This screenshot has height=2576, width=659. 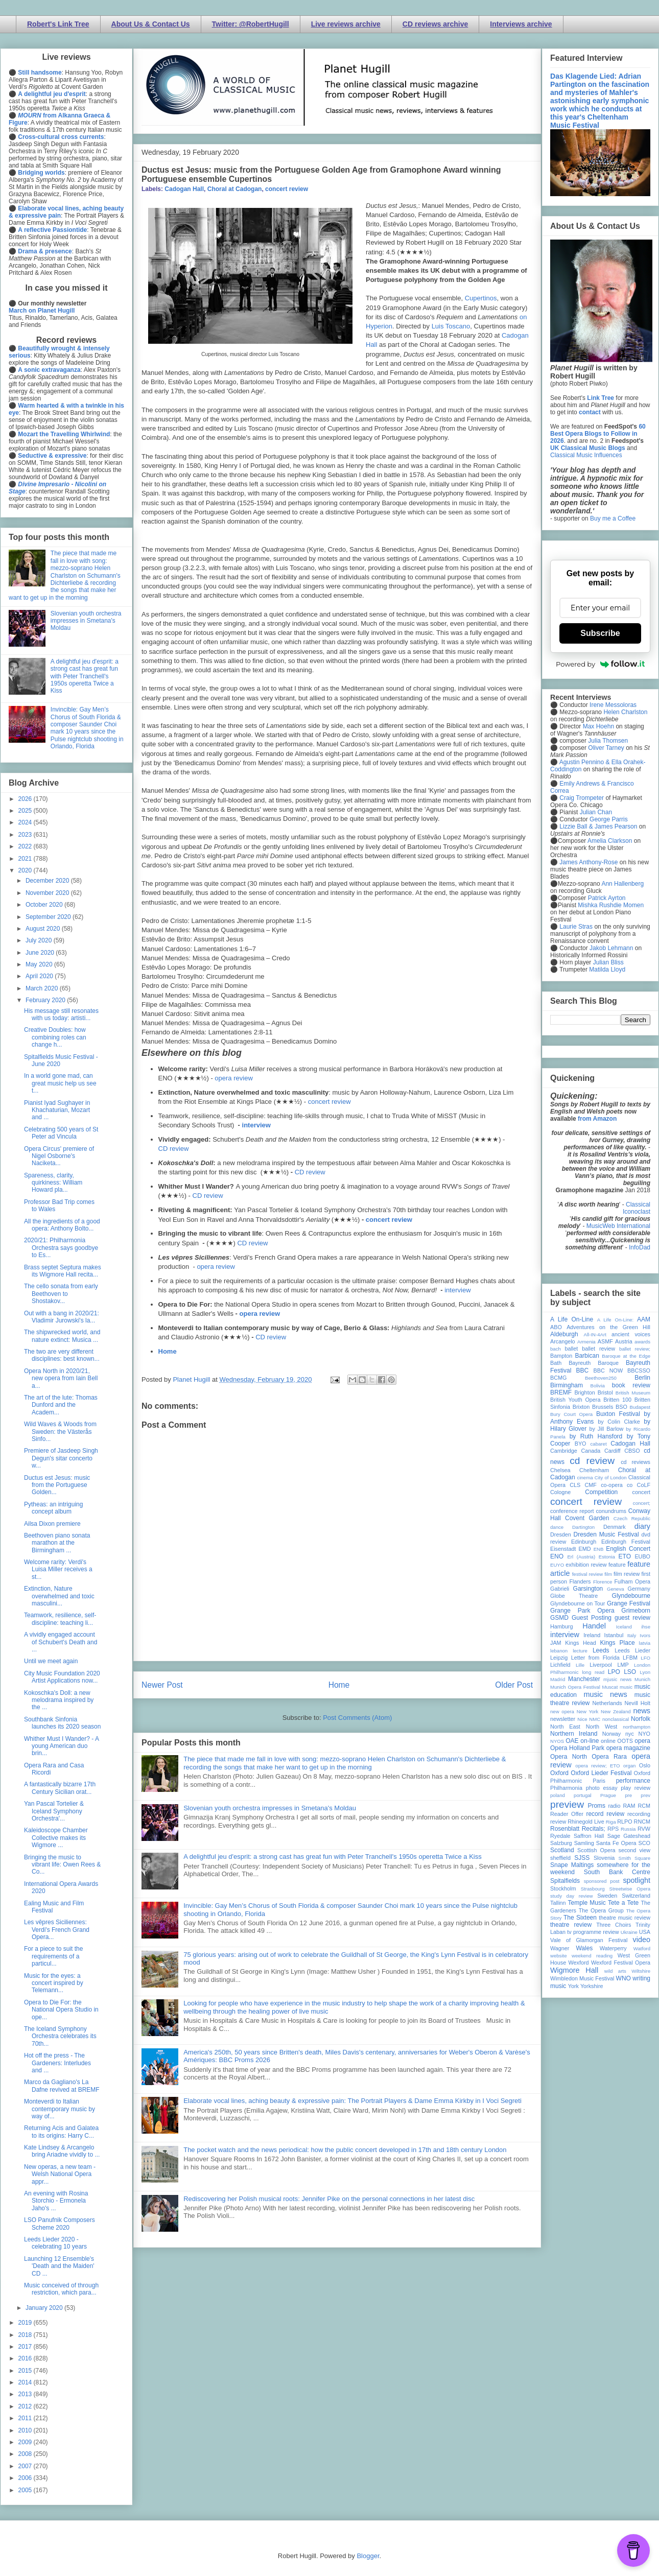 I want to click on LMP, so click(x=622, y=1665).